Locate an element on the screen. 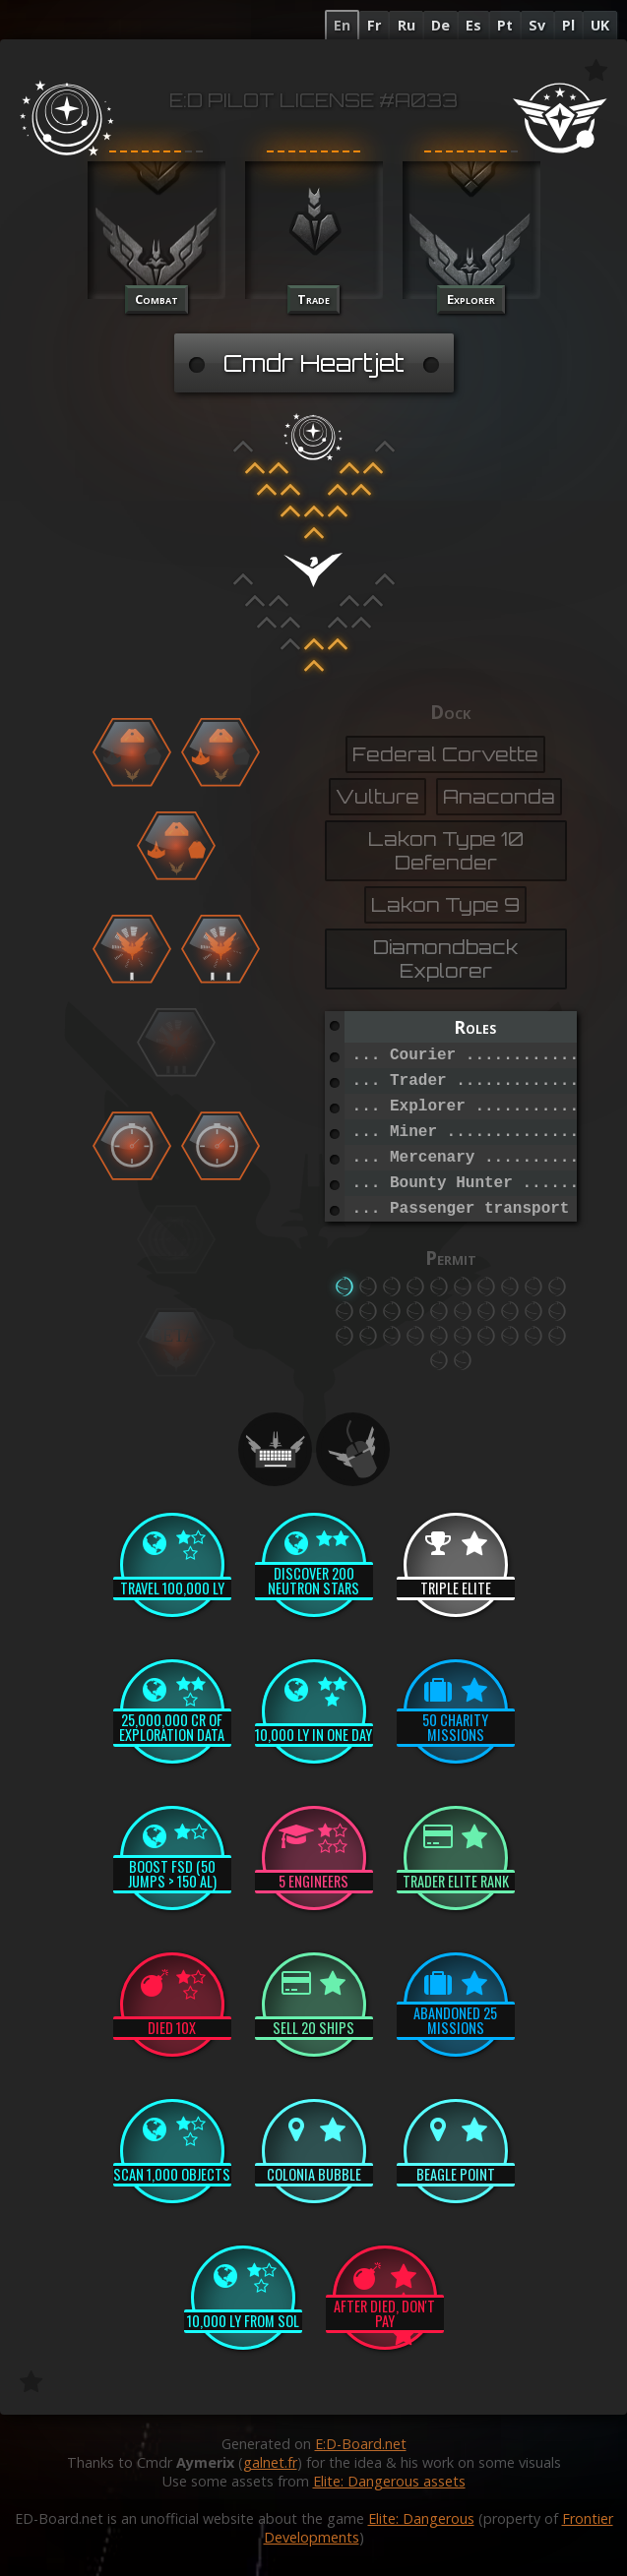 Image resolution: width=627 pixels, height=2576 pixels. Es is located at coordinates (473, 25).